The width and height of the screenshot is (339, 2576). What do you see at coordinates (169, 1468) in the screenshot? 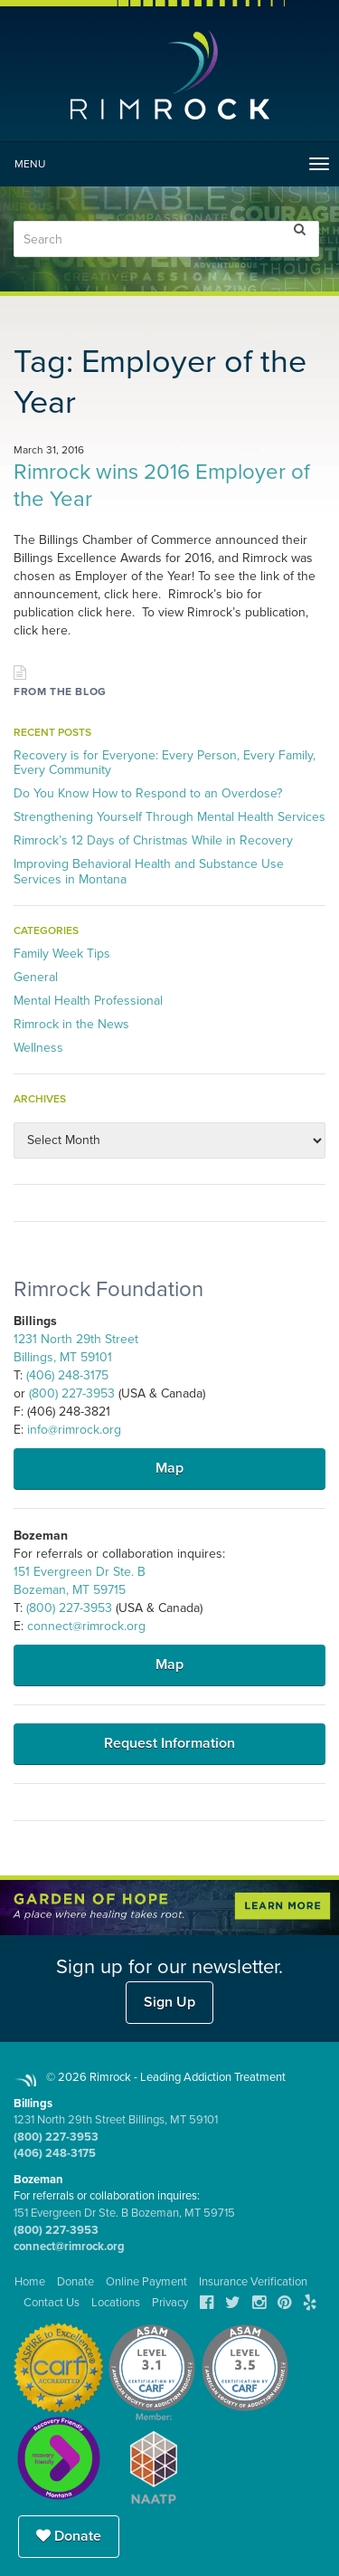
I see `Map` at bounding box center [169, 1468].